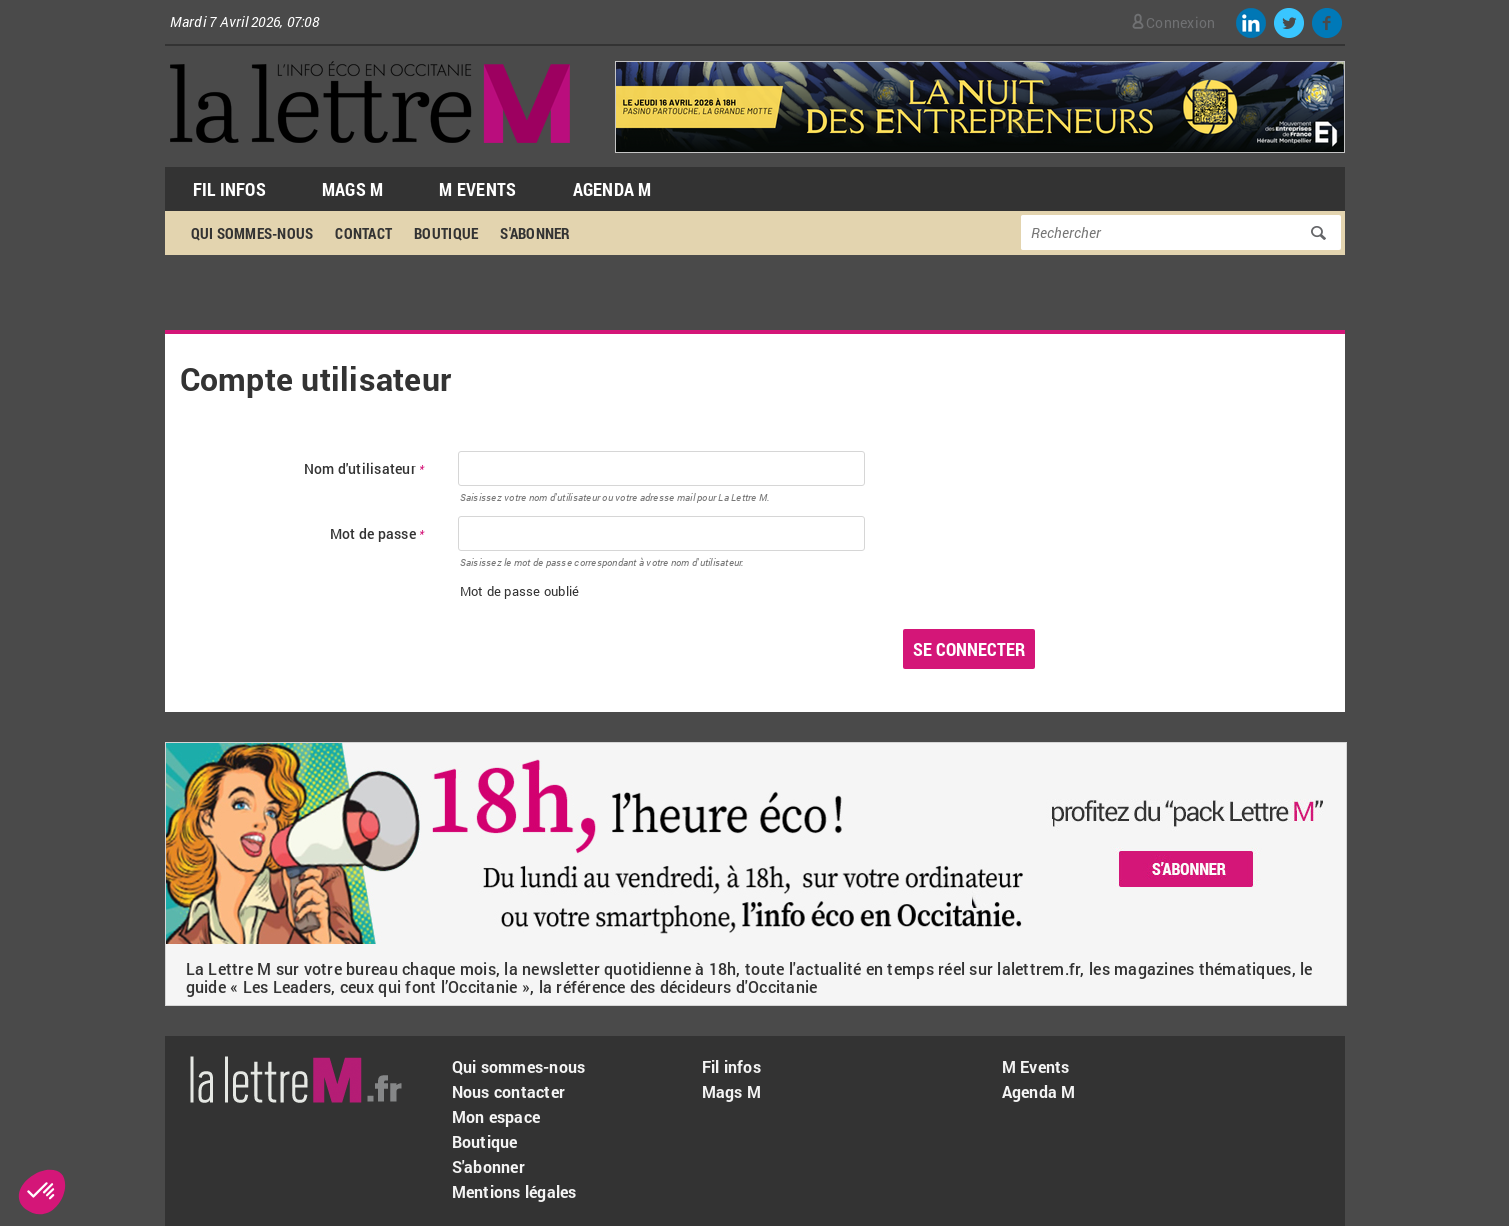 This screenshot has width=1509, height=1226. Describe the element at coordinates (229, 189) in the screenshot. I see `Fil Infos` at that location.